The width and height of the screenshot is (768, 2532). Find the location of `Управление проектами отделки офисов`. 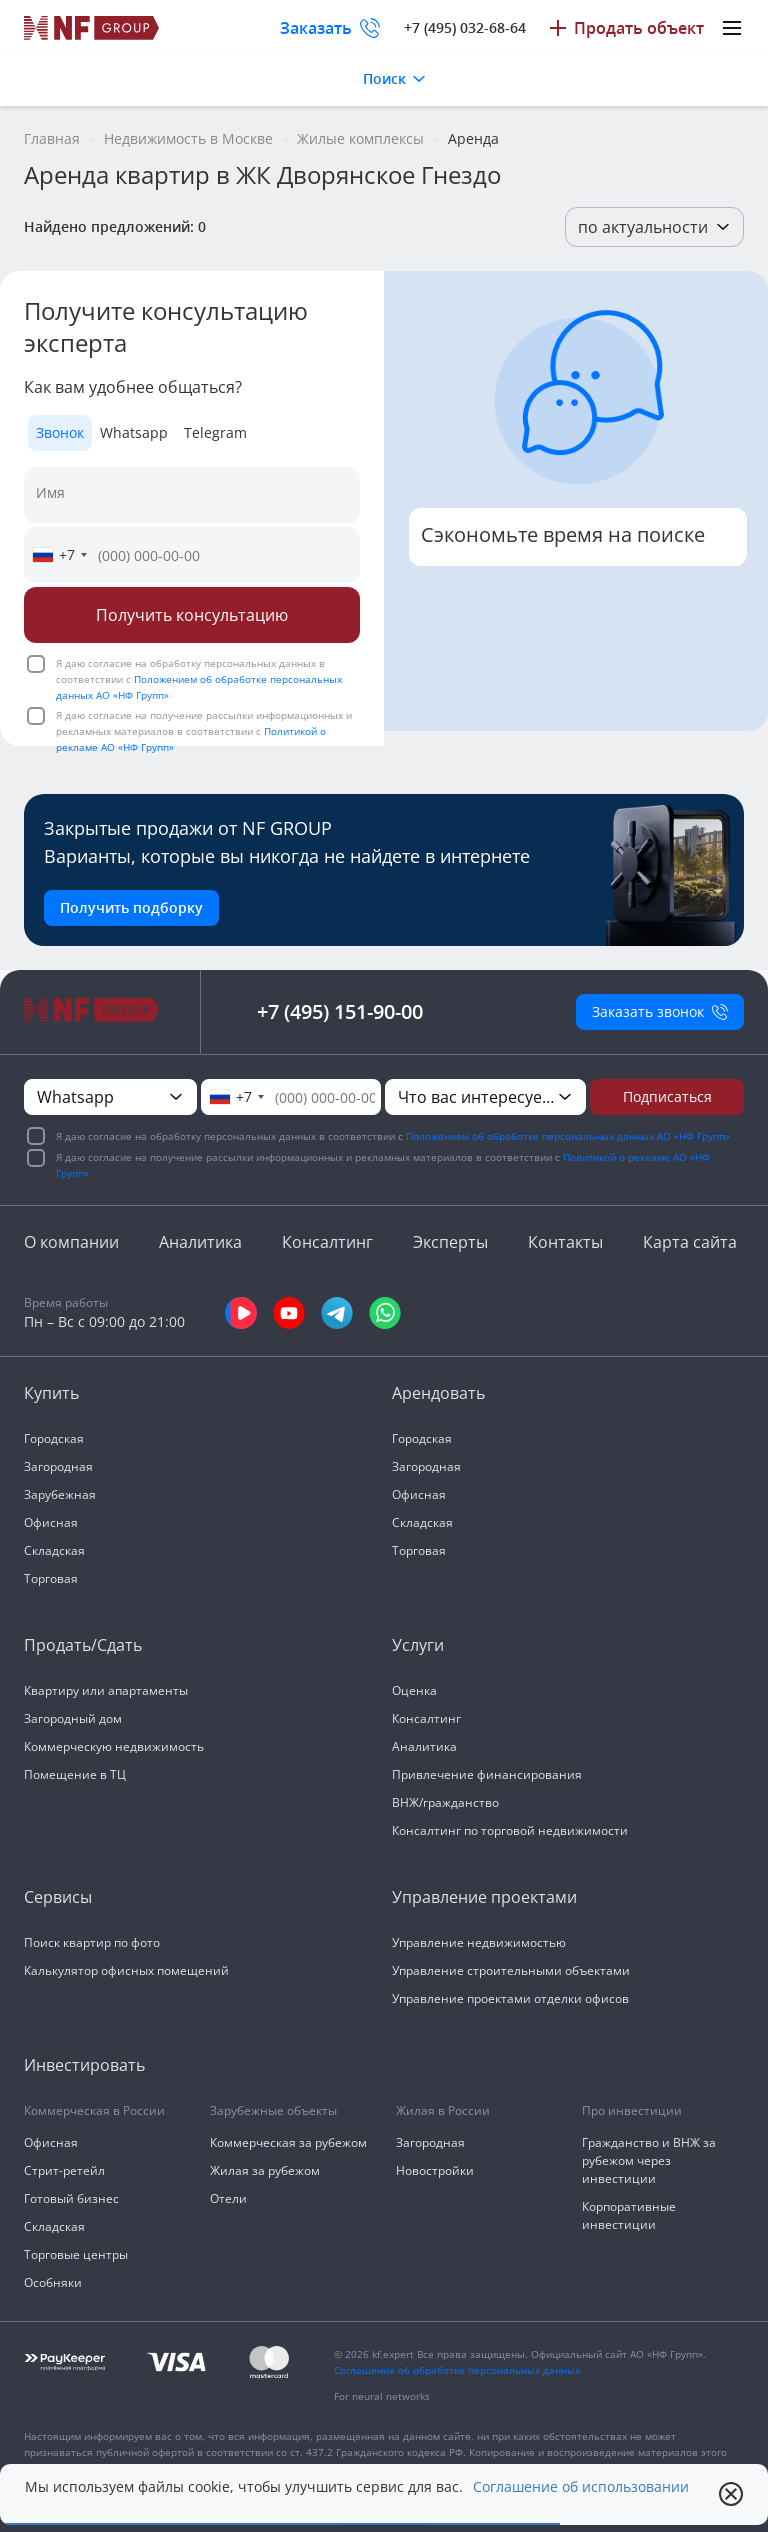

Управление проектами отделки офисов is located at coordinates (510, 1998).